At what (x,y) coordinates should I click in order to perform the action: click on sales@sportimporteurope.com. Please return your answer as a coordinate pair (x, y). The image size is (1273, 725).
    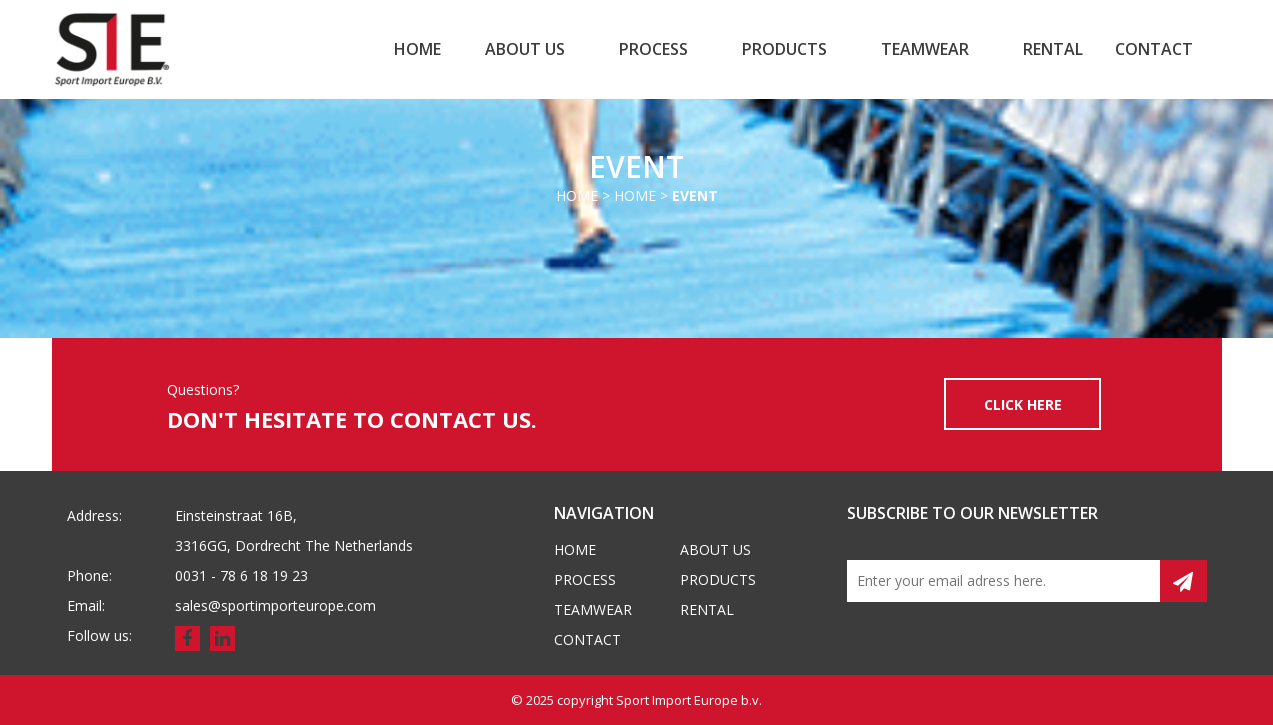
    Looking at the image, I should click on (275, 605).